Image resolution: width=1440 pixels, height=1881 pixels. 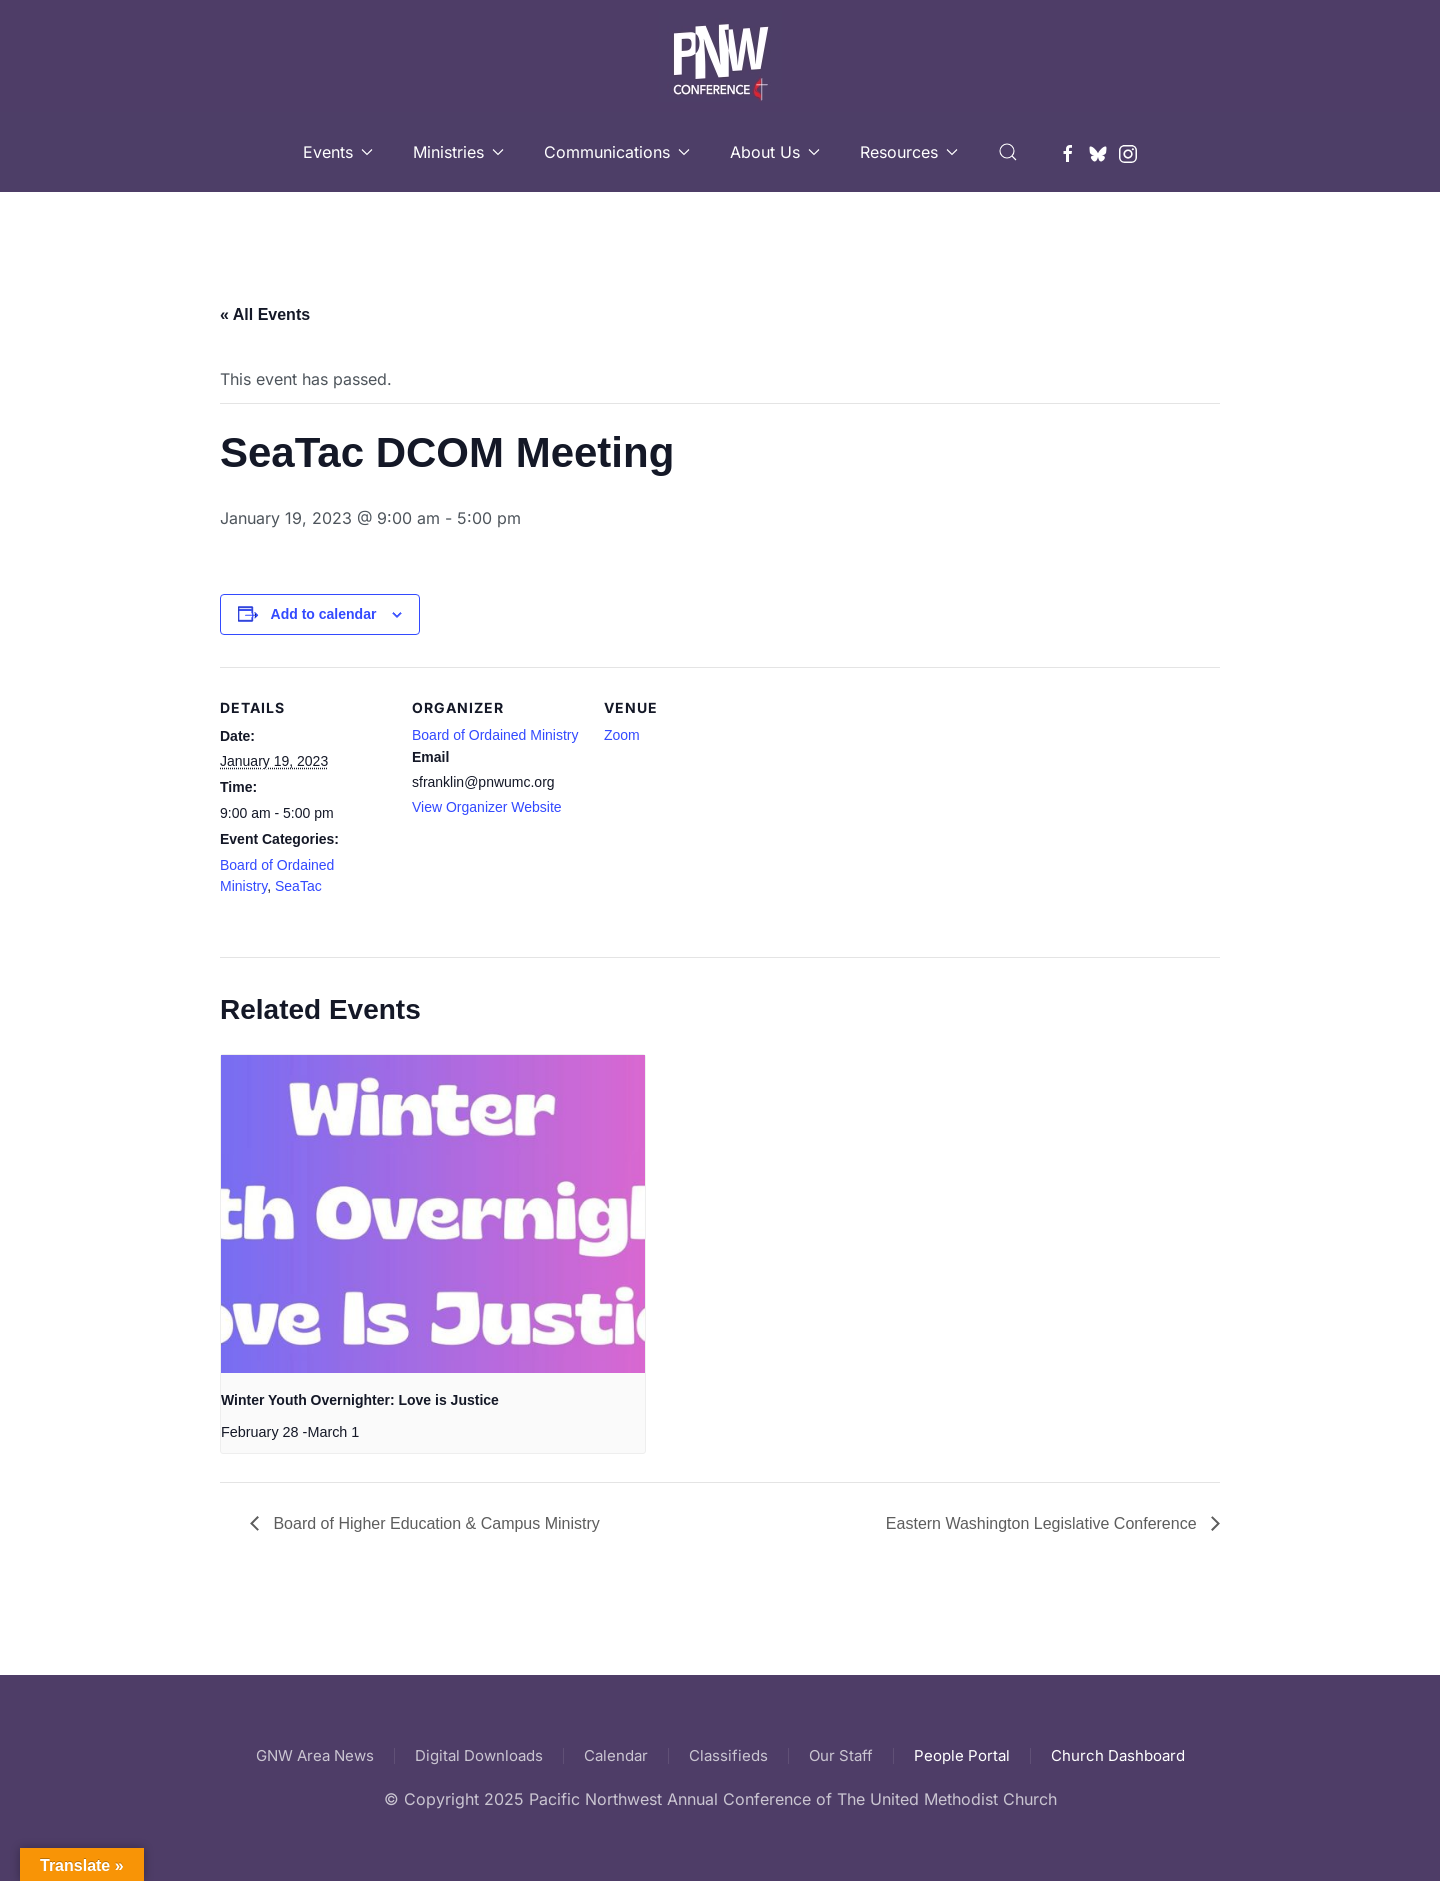 I want to click on Board of Higher Education & Campus Ministry, so click(x=434, y=1523).